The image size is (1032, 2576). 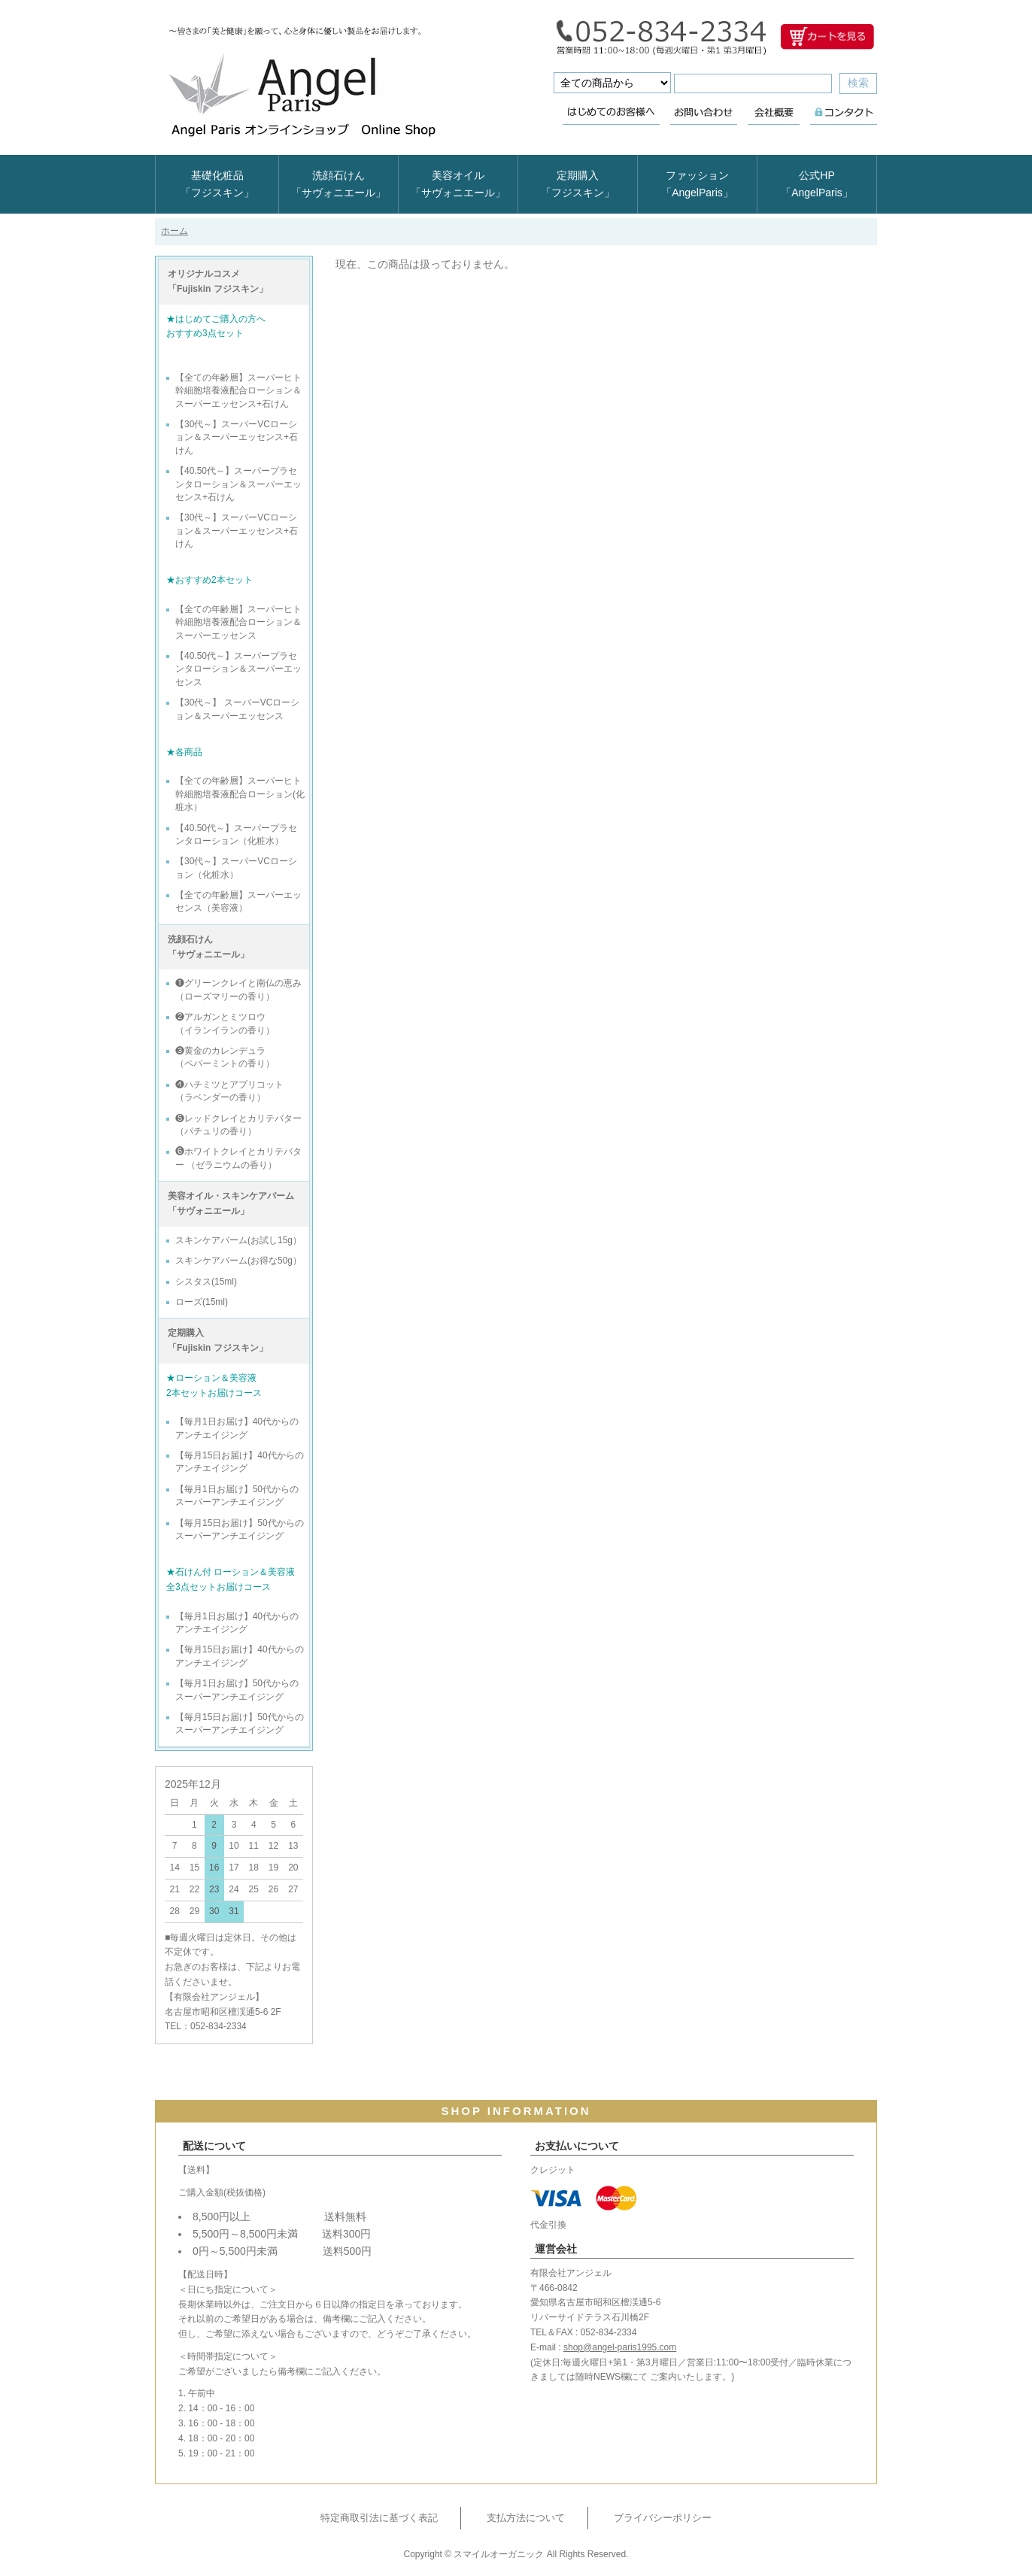 I want to click on ❻ホワイトクレイとカリテバター （ゼラニウムの香り）, so click(x=238, y=1158).